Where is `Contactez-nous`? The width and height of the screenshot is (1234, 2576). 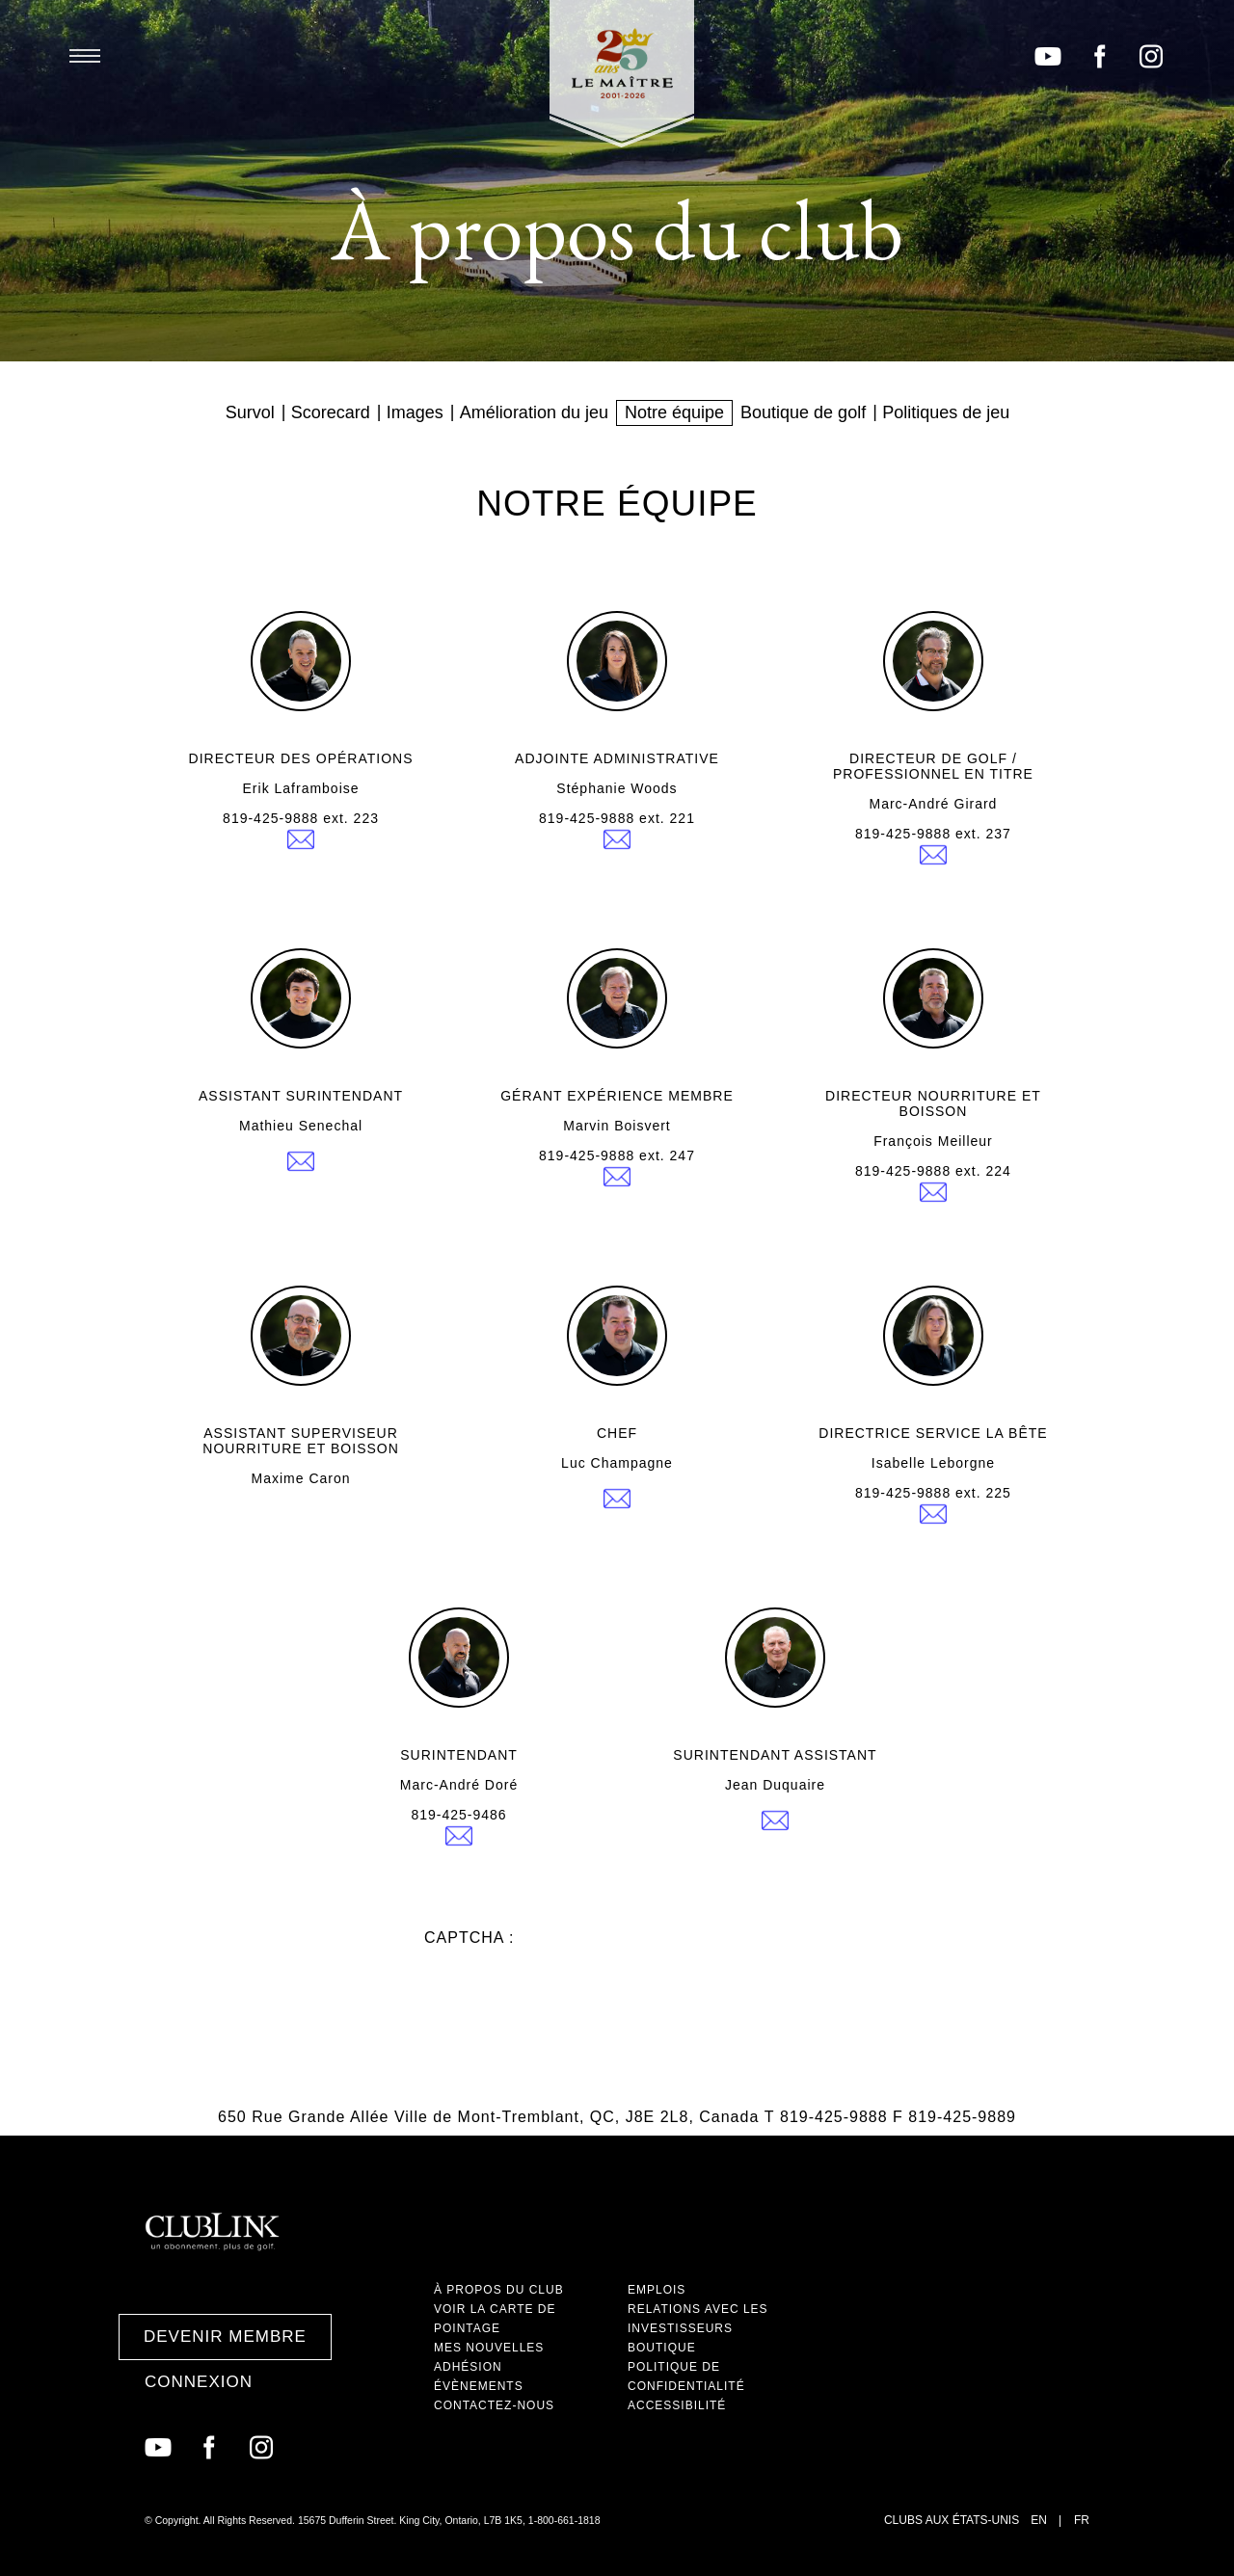 Contactez-nous is located at coordinates (494, 2405).